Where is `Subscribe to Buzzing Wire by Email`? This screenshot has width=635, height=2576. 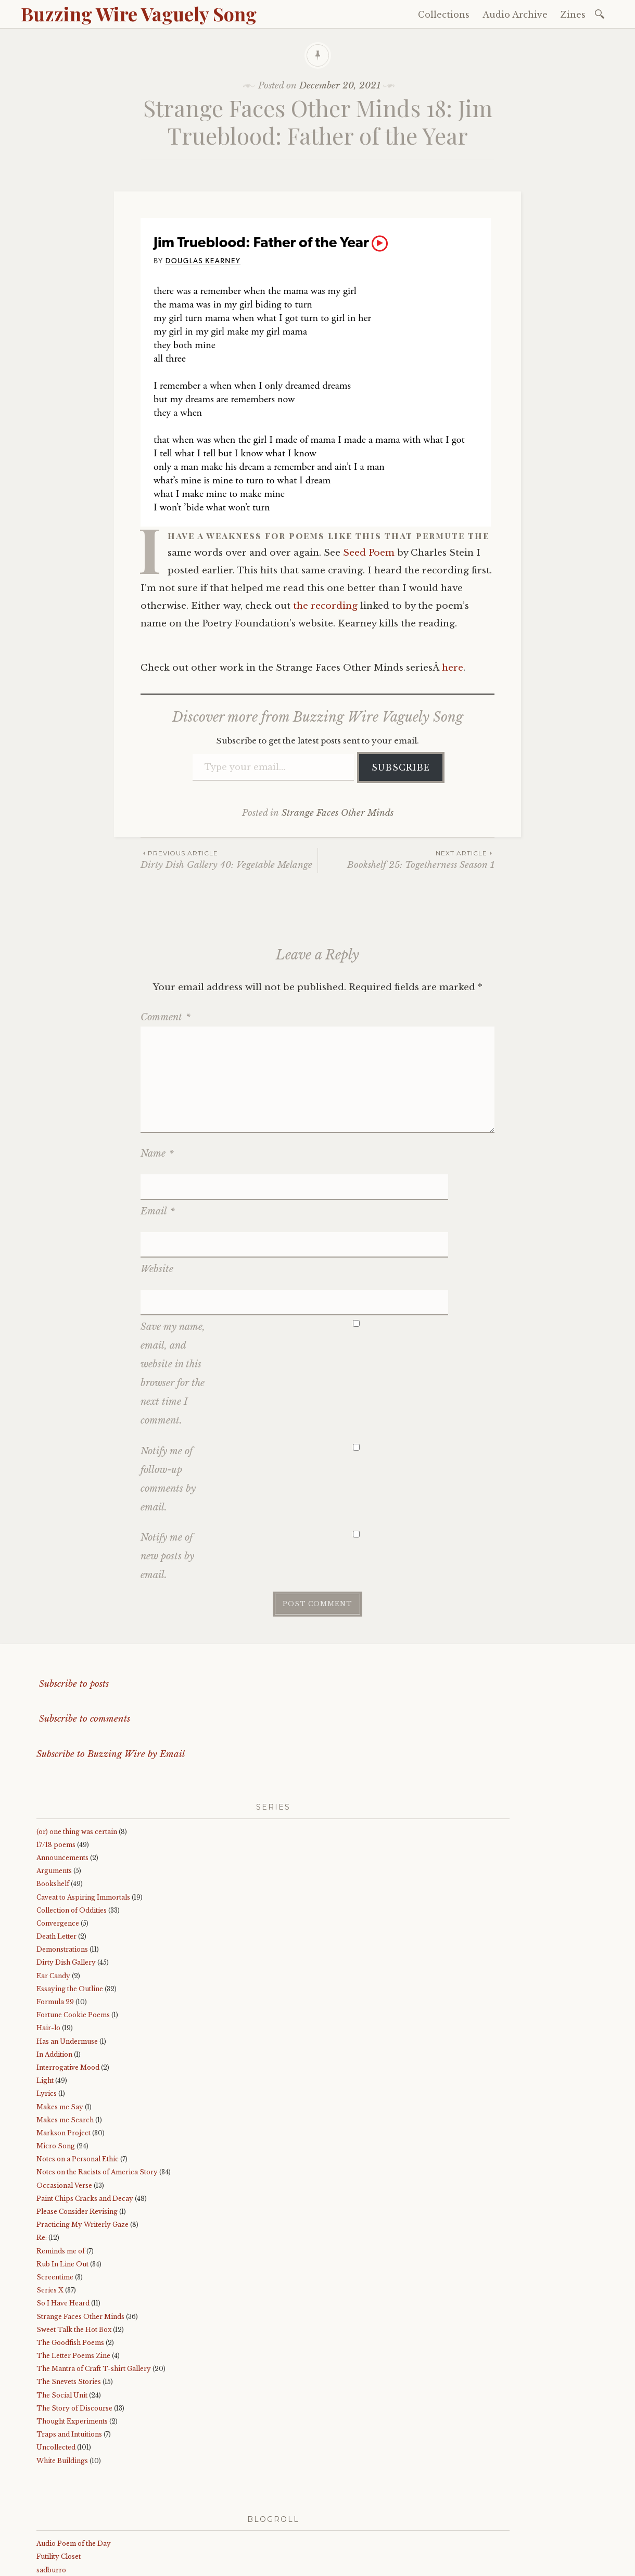
Subscribe to Buzzing Wire by Email is located at coordinates (110, 1672).